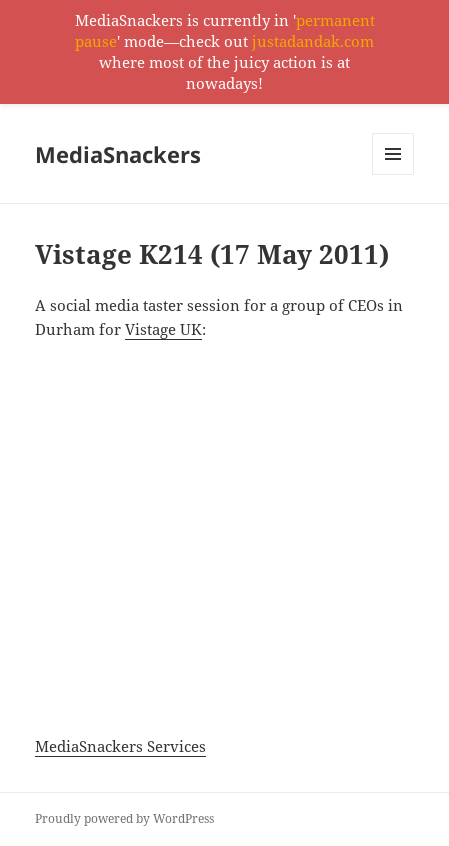  What do you see at coordinates (124, 818) in the screenshot?
I see `Proudly powered by WordPress` at bounding box center [124, 818].